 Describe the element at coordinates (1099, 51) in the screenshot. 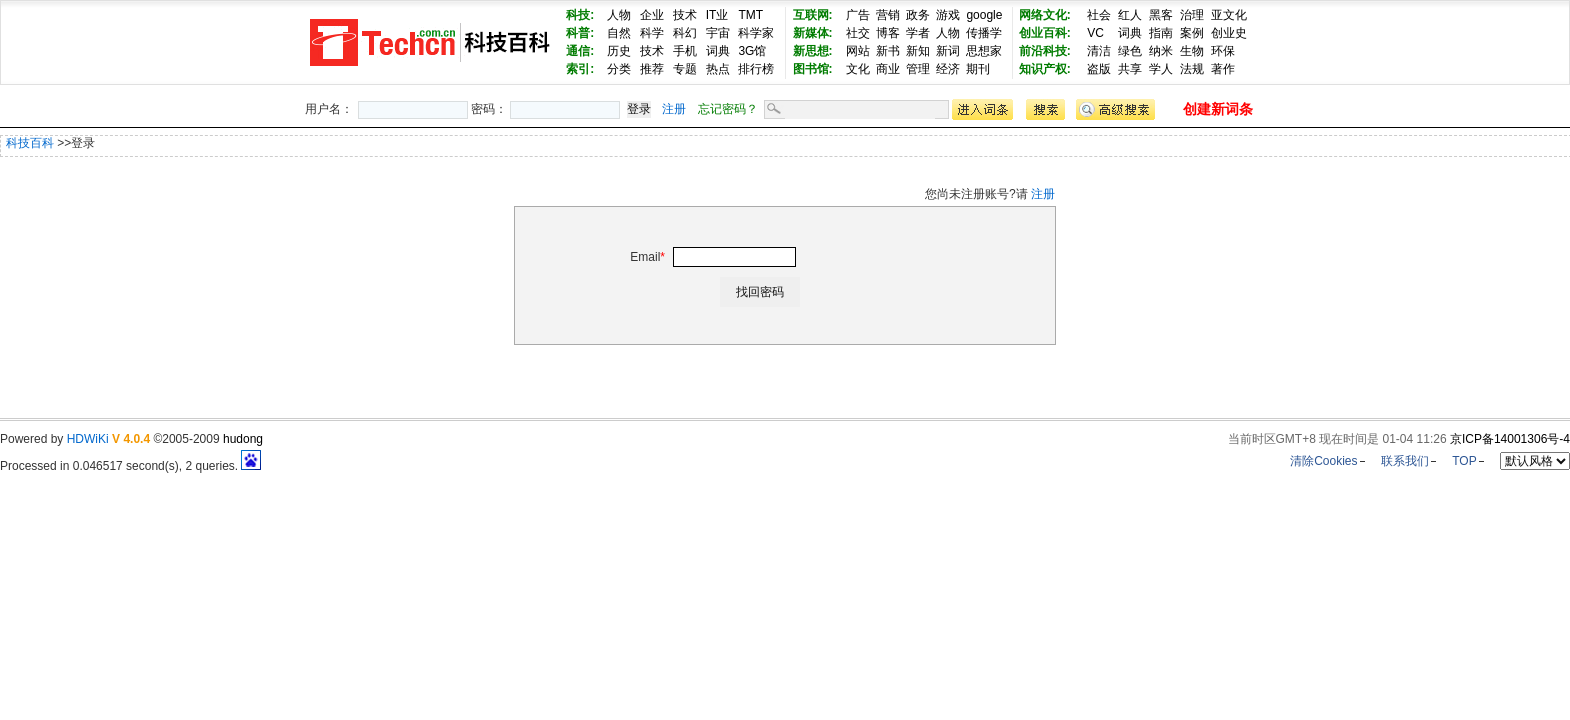

I see `清洁` at that location.